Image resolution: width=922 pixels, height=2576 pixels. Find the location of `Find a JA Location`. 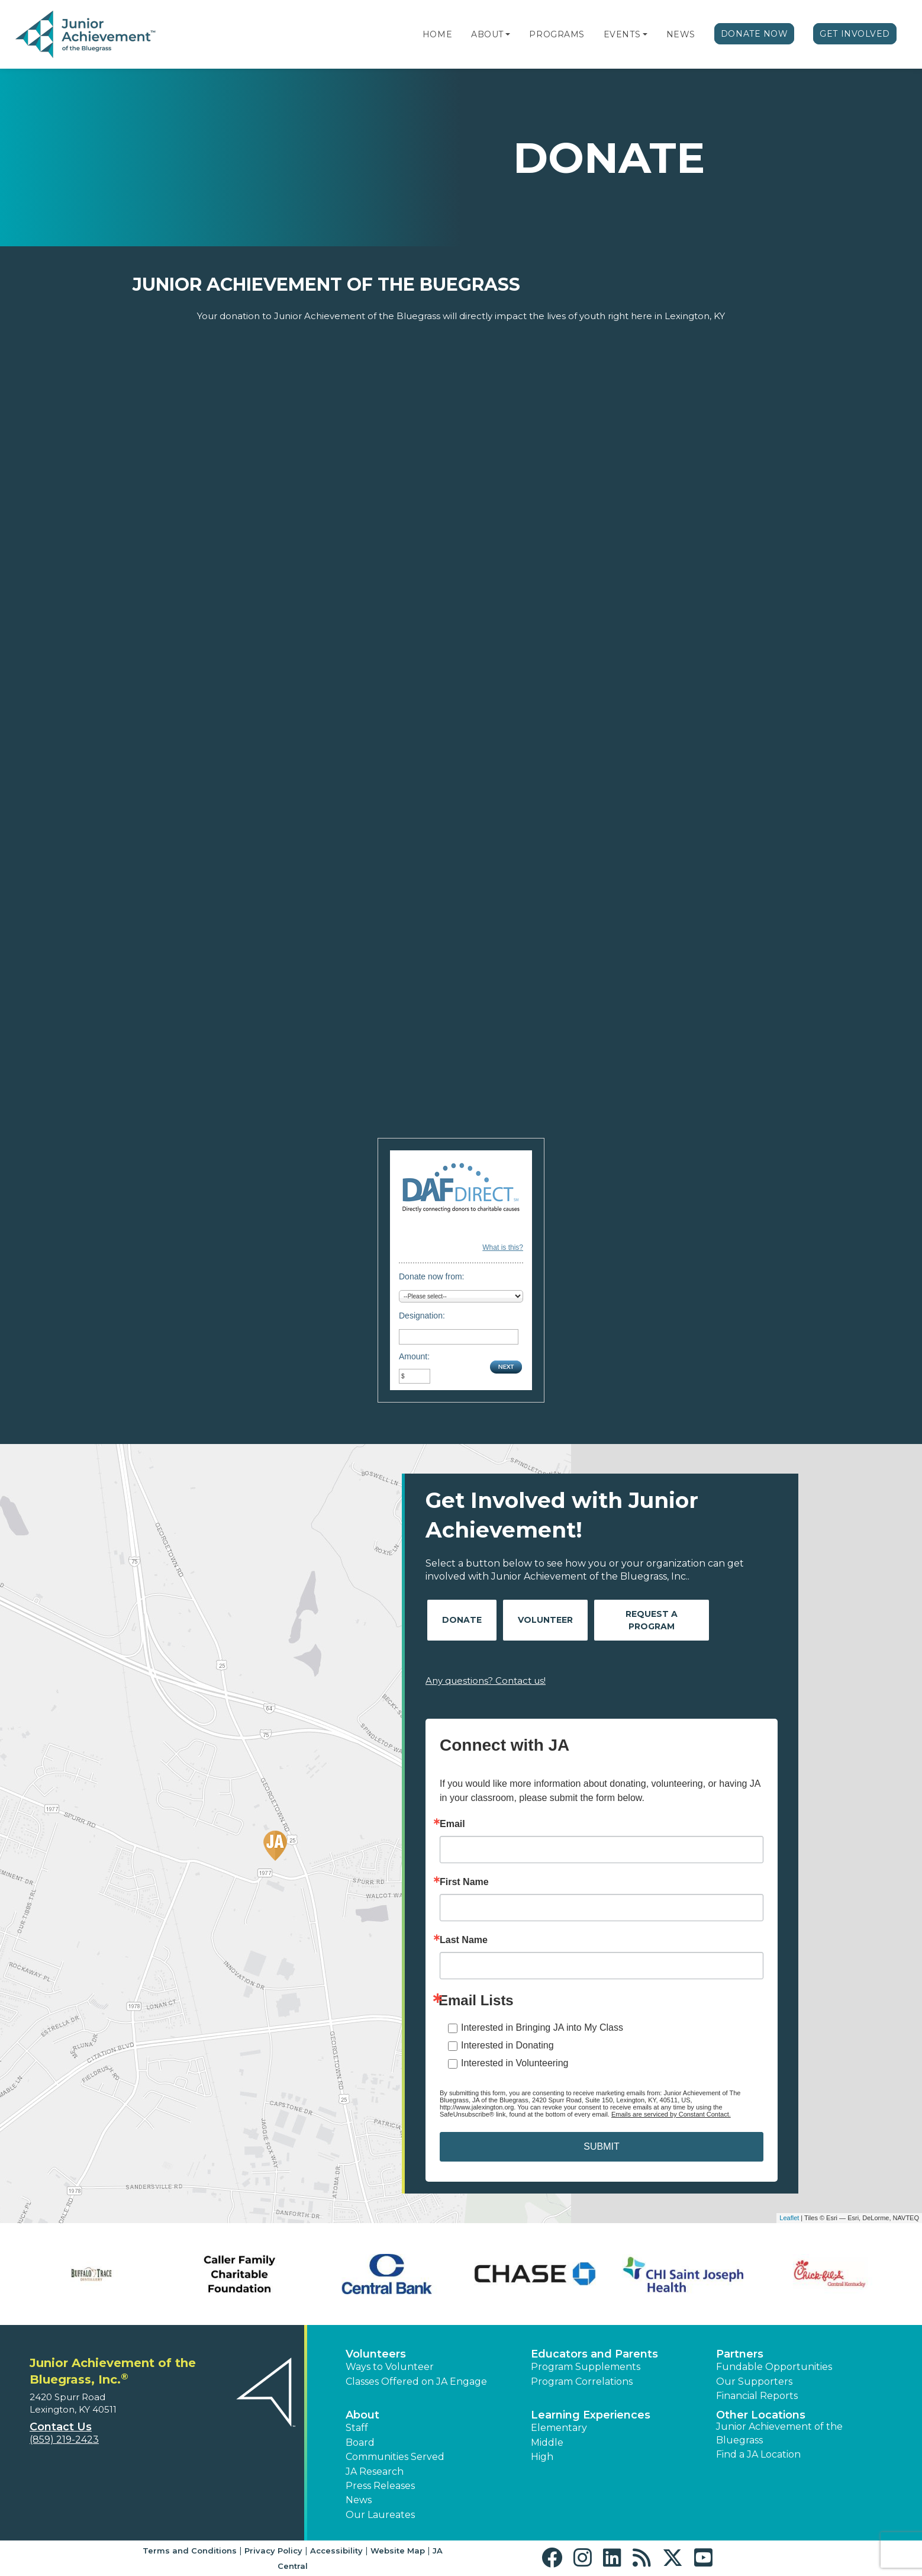

Find a JA Location is located at coordinates (758, 2454).